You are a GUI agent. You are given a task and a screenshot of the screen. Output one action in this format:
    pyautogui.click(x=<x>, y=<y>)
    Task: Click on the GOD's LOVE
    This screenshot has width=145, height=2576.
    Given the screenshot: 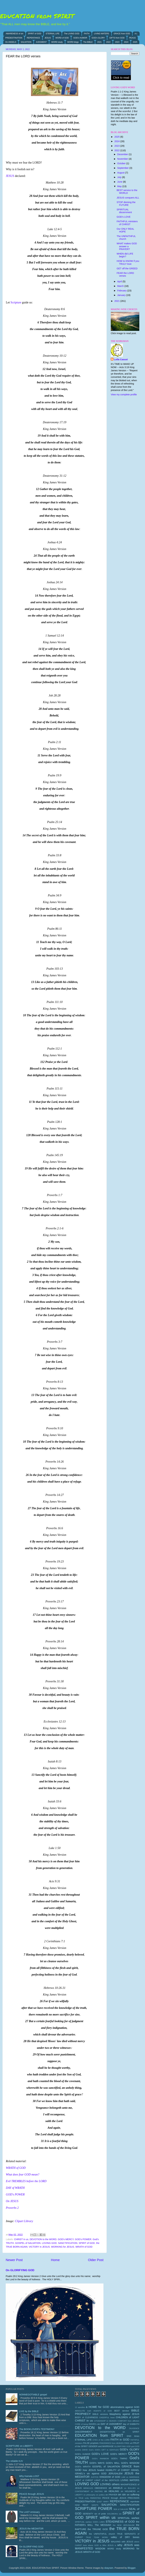 What is the action you would take?
    pyautogui.click(x=123, y=217)
    